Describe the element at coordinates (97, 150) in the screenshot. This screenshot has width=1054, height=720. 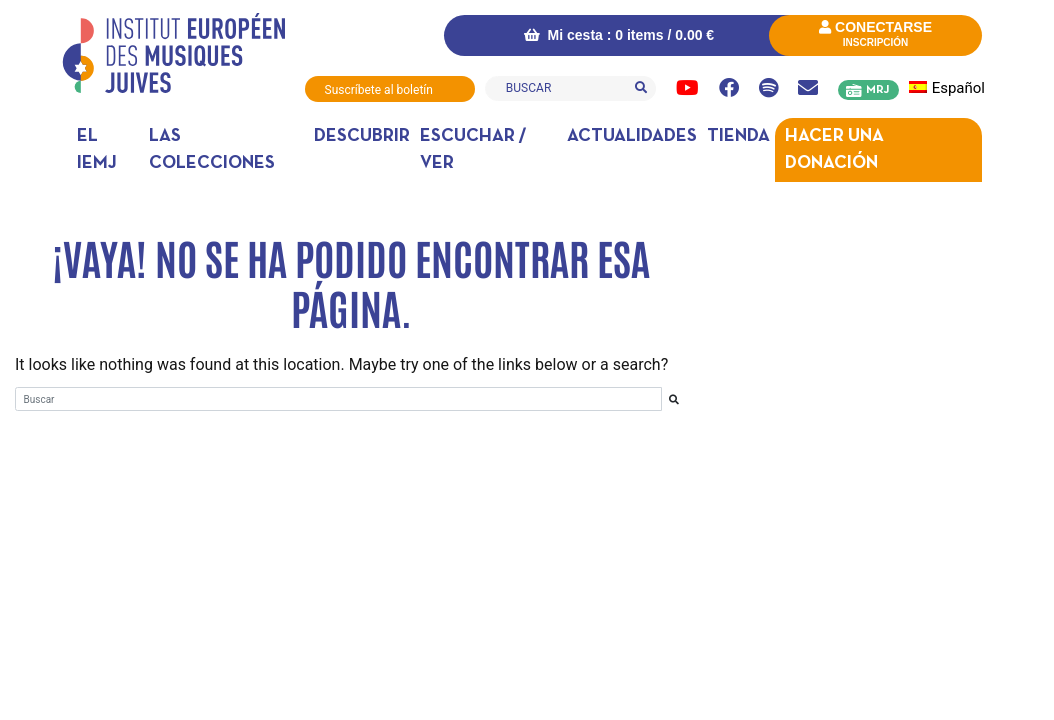
I see `El IEMJ` at that location.